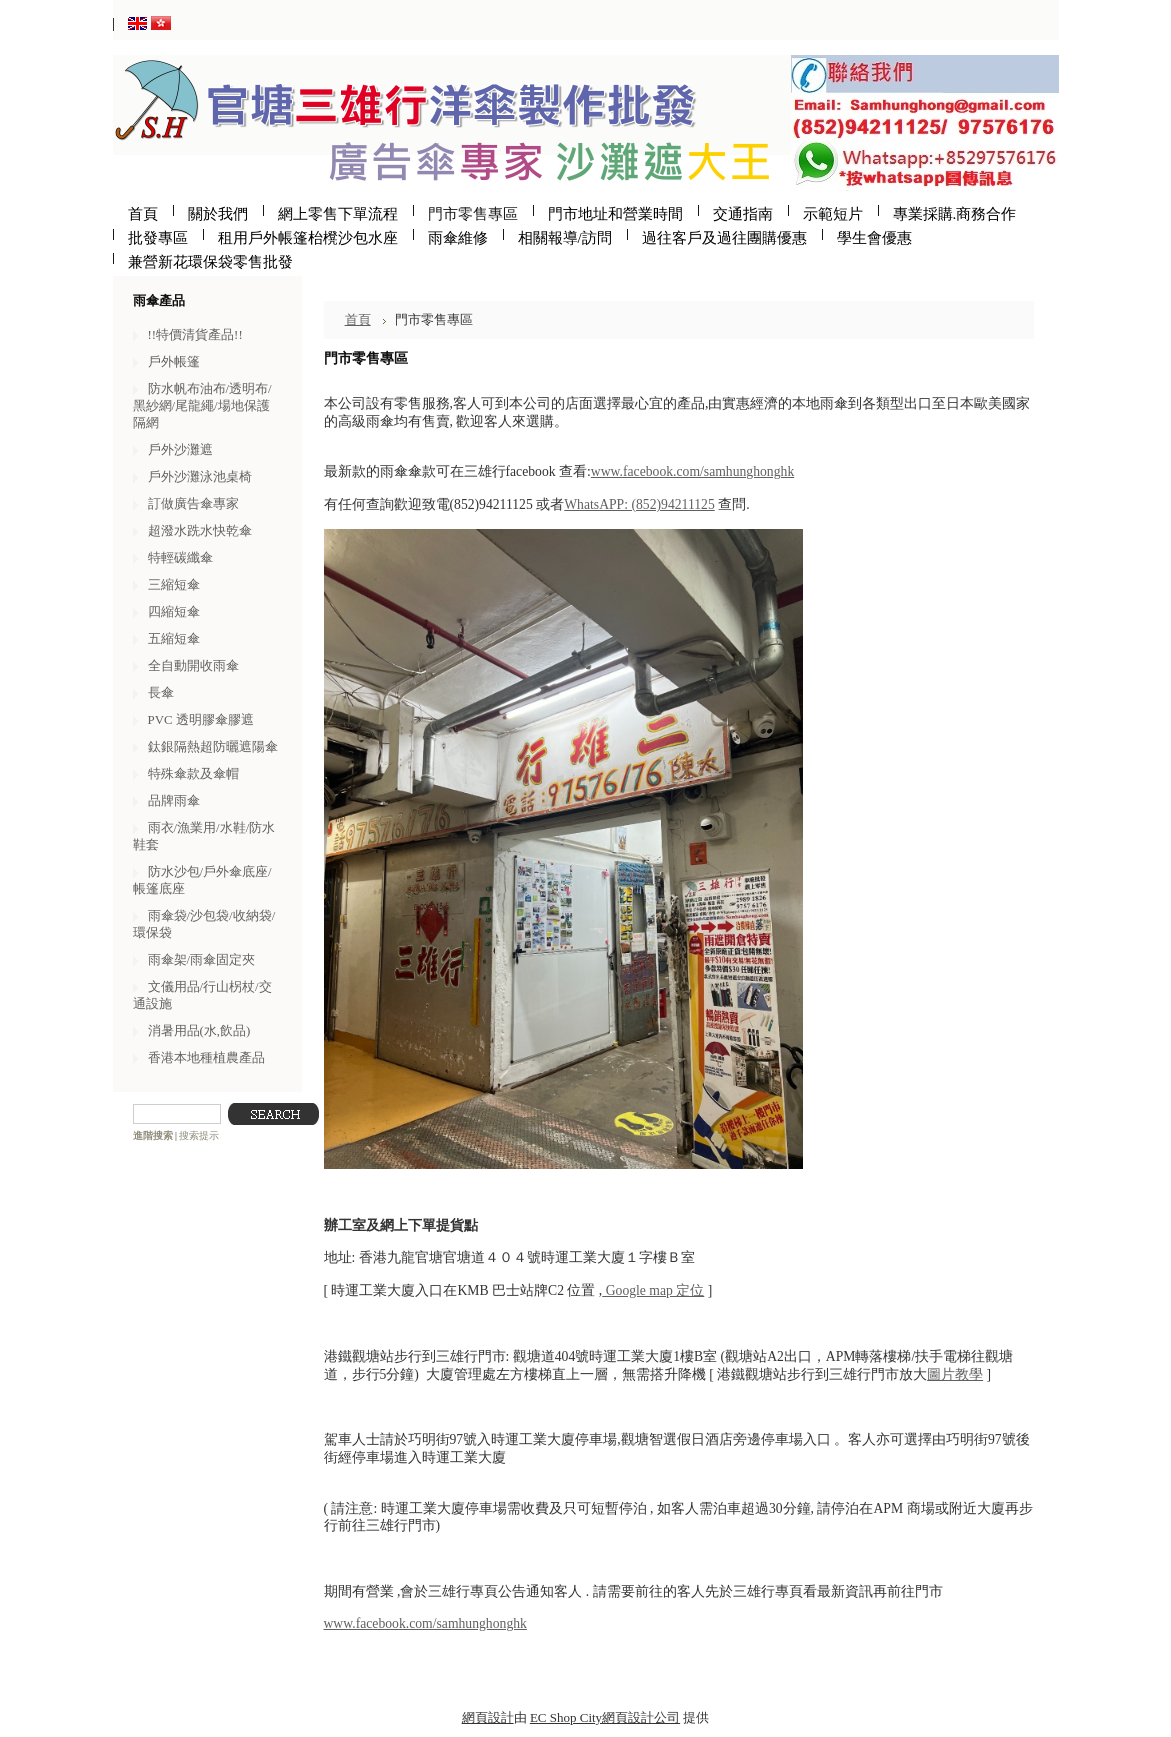 The width and height of the screenshot is (1171, 1737). What do you see at coordinates (199, 1135) in the screenshot?
I see `搜索提示` at bounding box center [199, 1135].